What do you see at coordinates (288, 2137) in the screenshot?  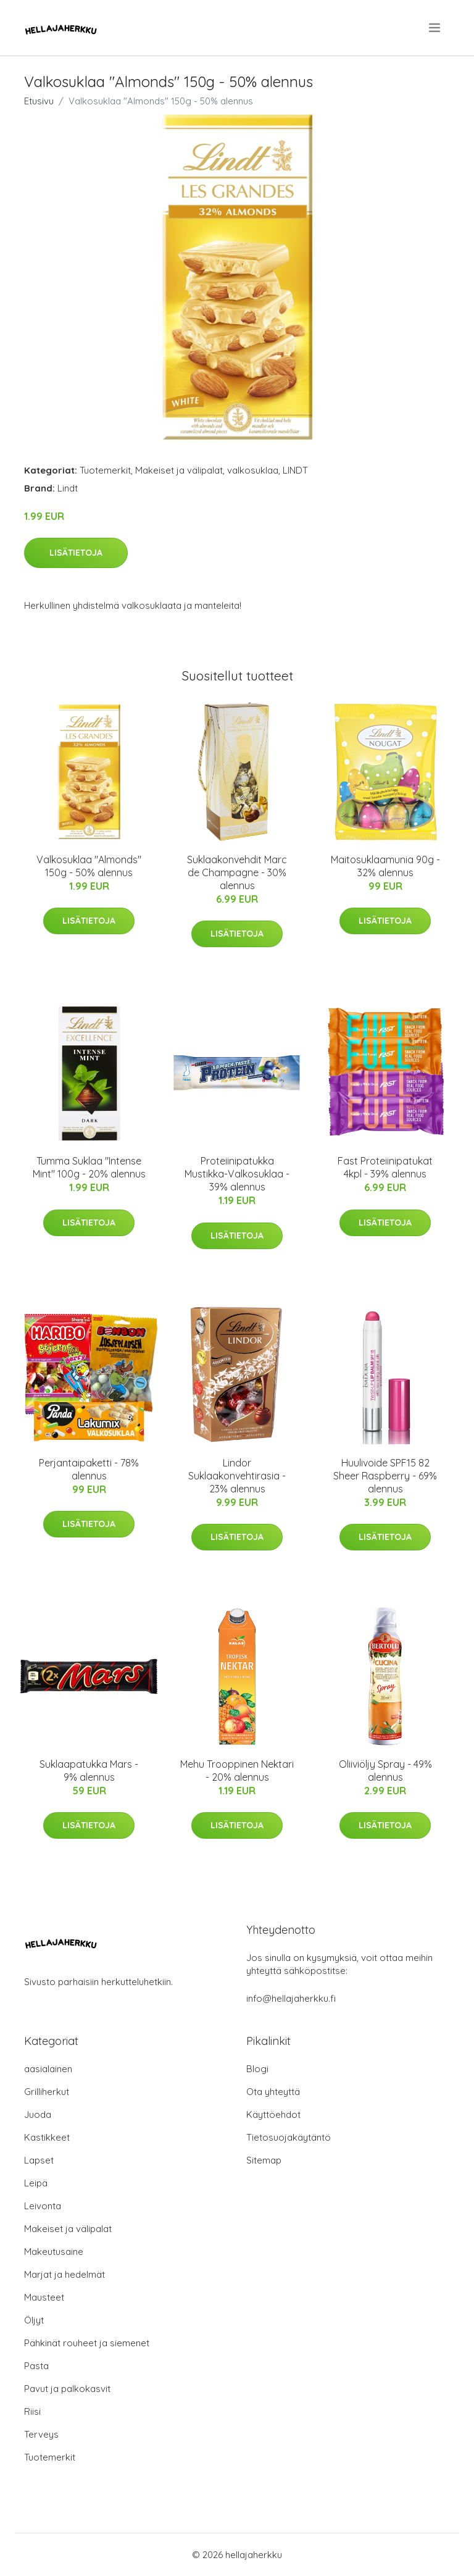 I see `Tietosuojakäytäntö` at bounding box center [288, 2137].